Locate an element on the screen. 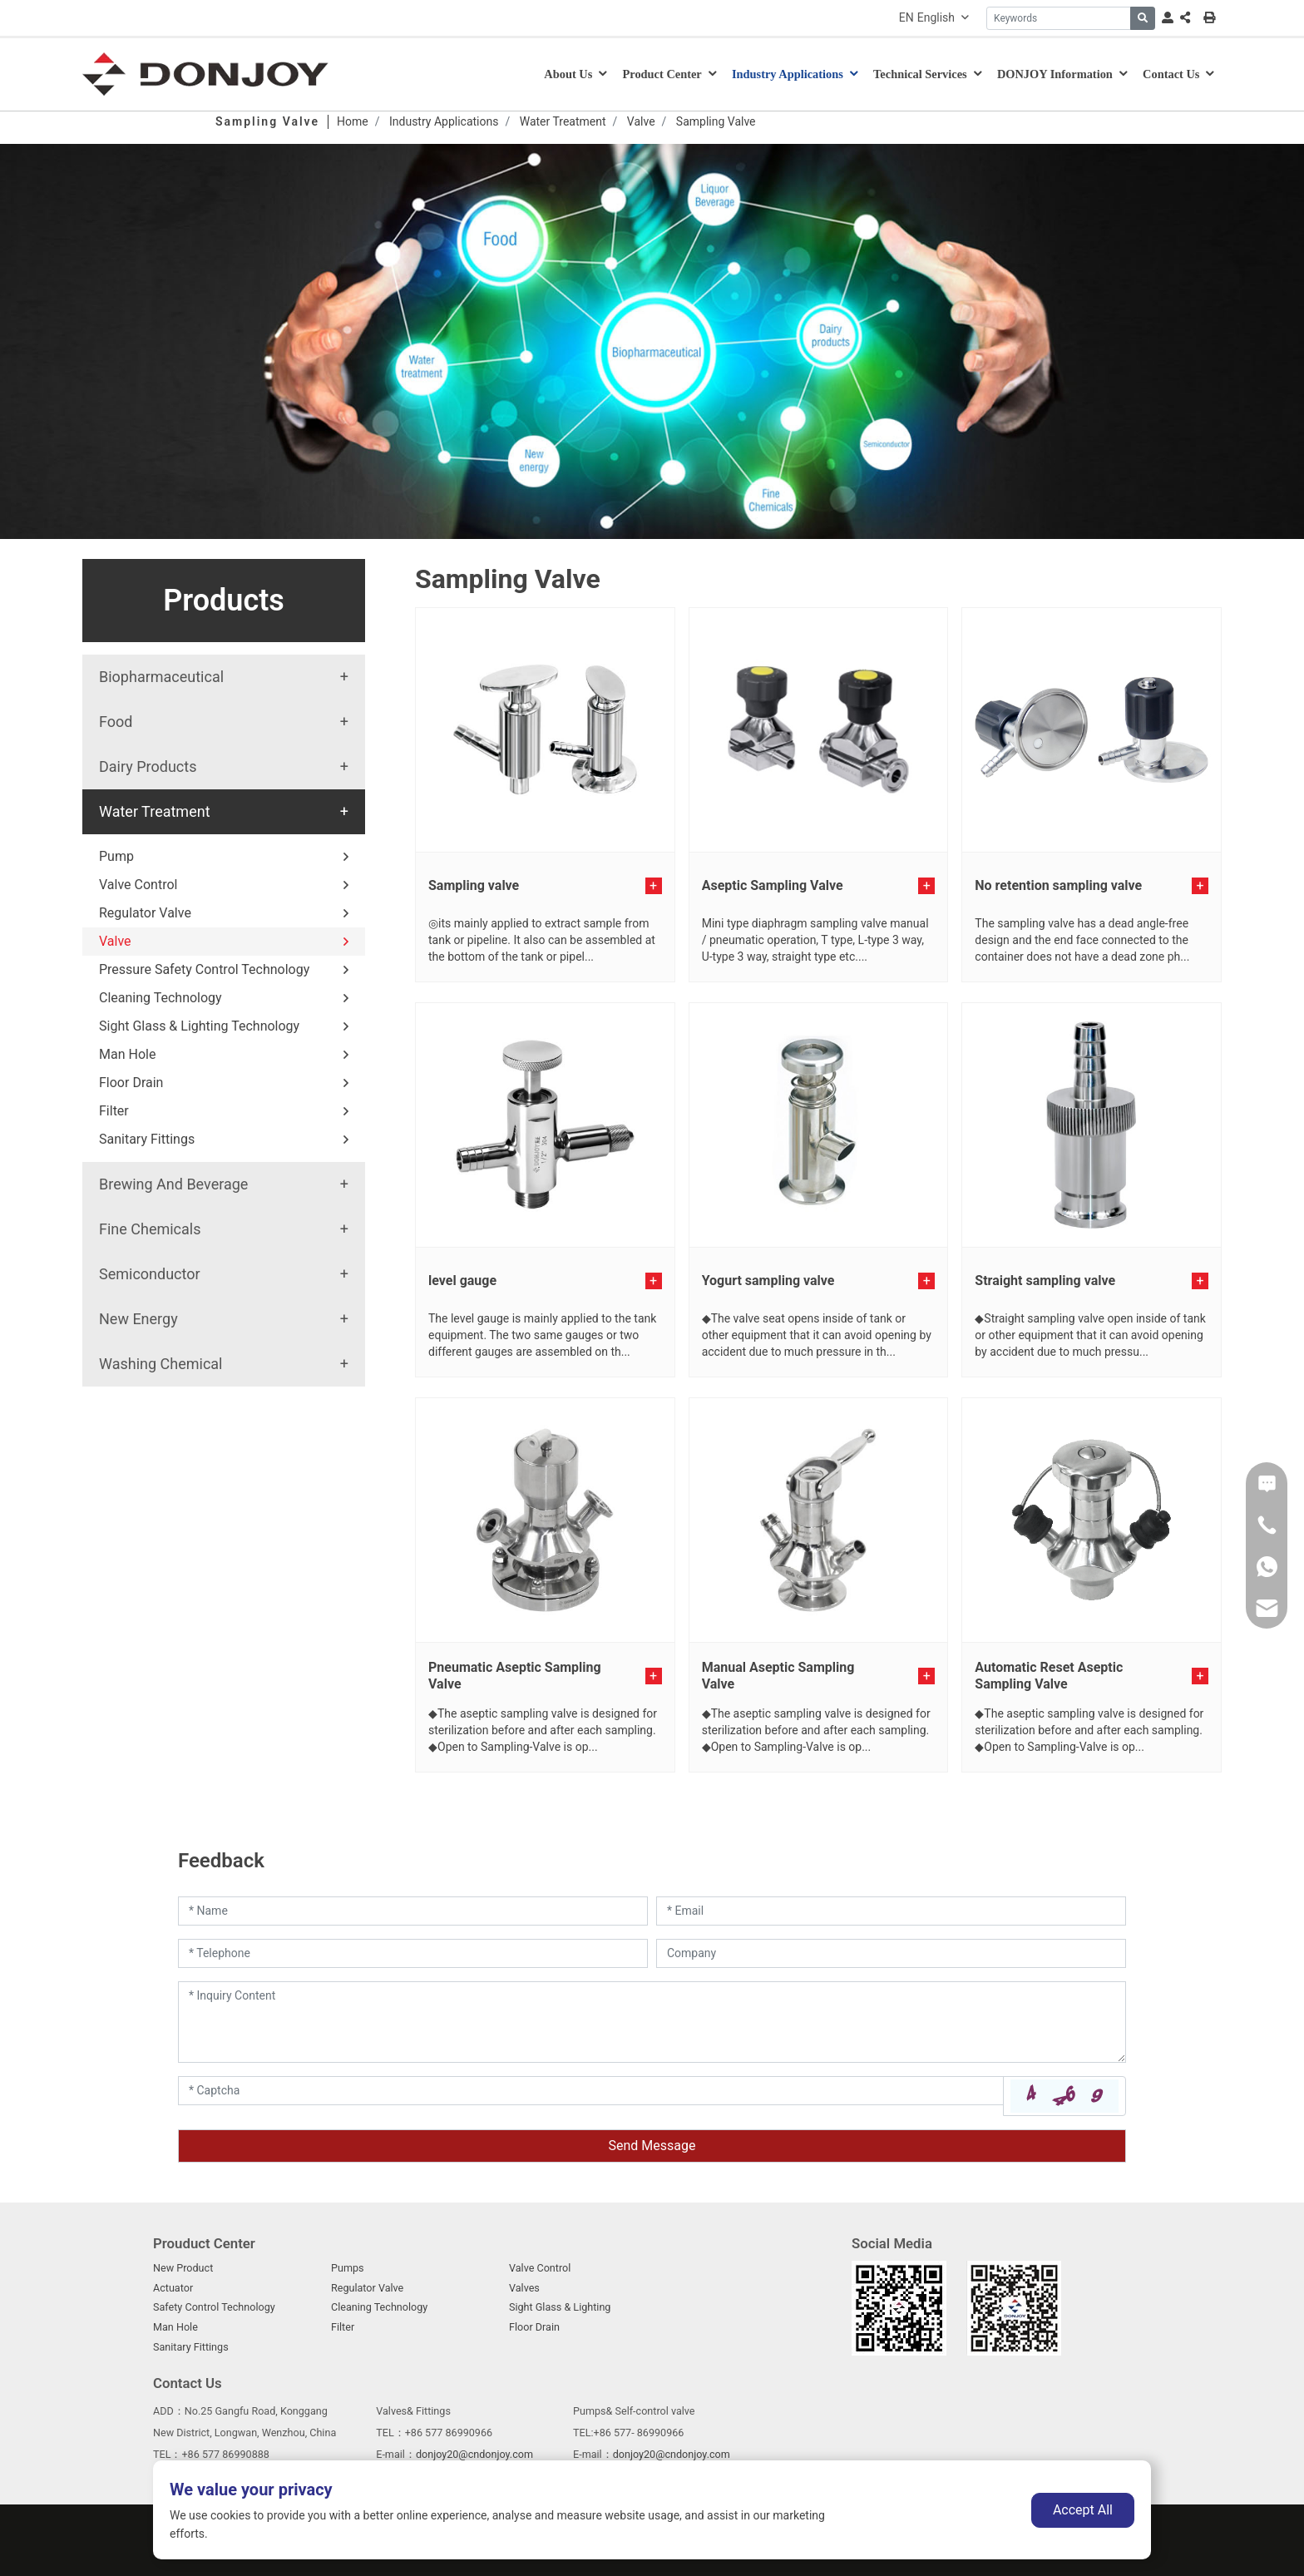 This screenshot has height=2576, width=1304. Brewing And Beverage is located at coordinates (173, 1184).